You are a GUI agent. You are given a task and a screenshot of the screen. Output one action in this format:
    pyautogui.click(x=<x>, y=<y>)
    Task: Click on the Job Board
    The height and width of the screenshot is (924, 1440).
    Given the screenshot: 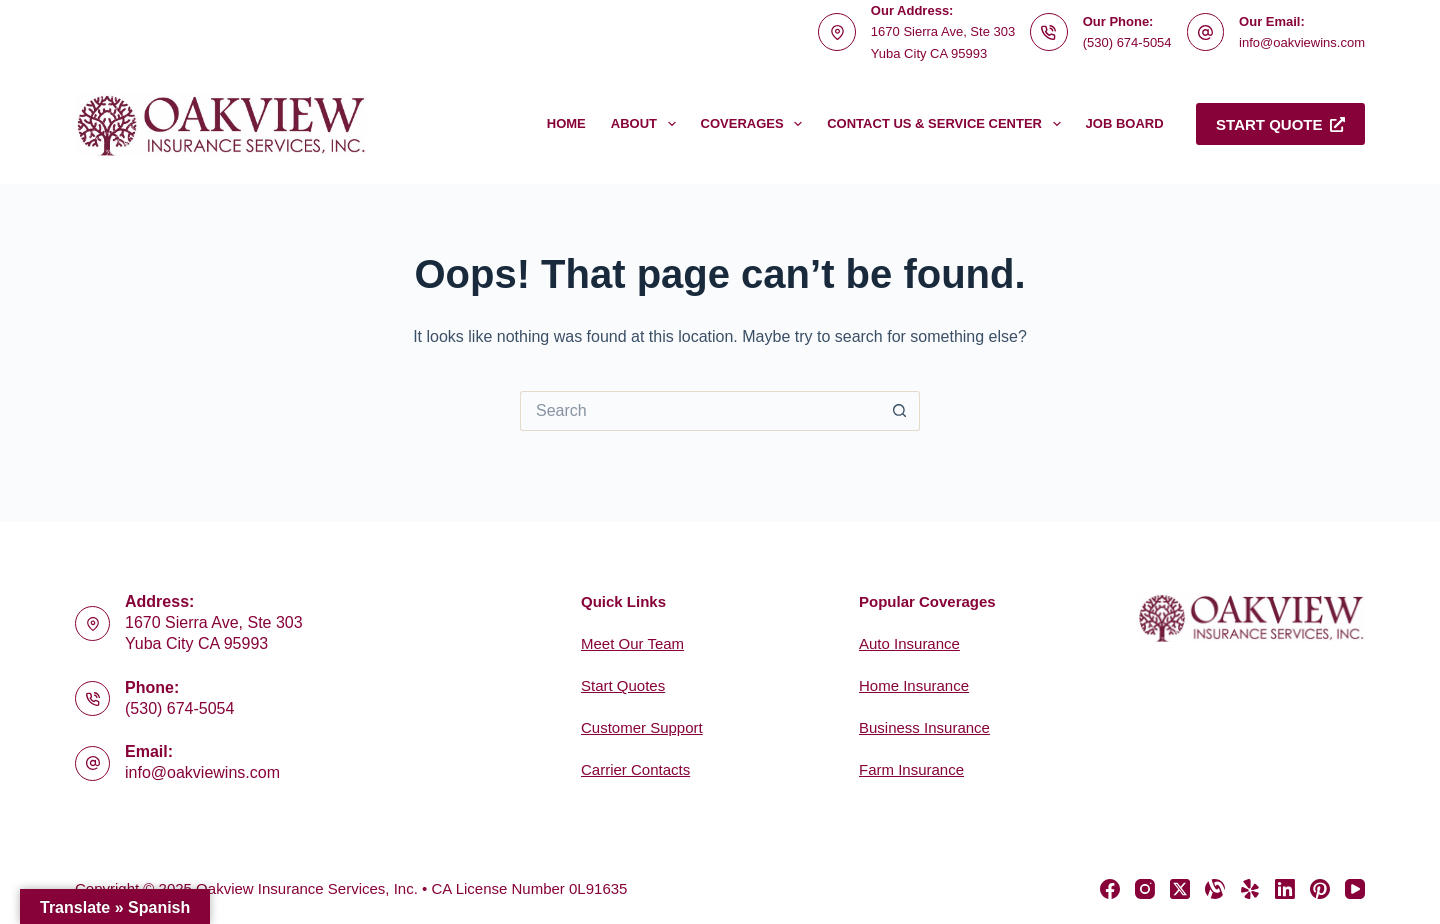 What is the action you would take?
    pyautogui.click(x=1125, y=123)
    